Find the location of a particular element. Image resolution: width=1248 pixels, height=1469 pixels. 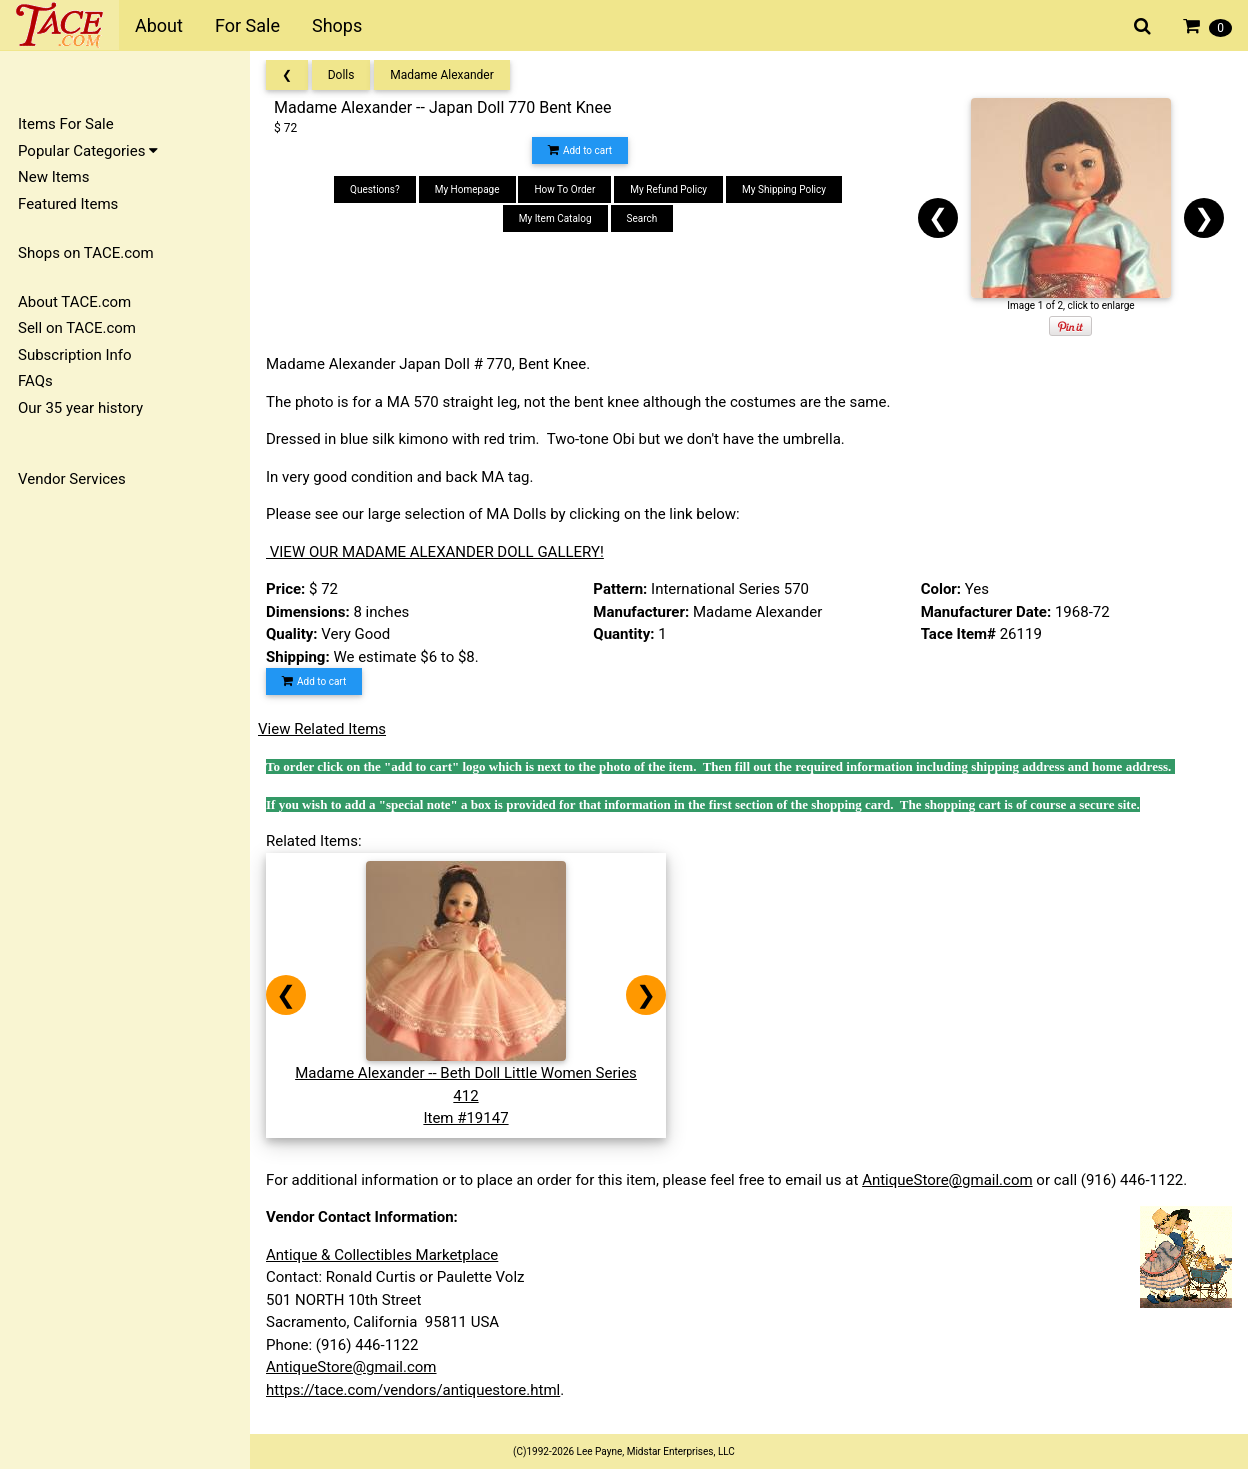

My Refund Policy is located at coordinates (668, 189).